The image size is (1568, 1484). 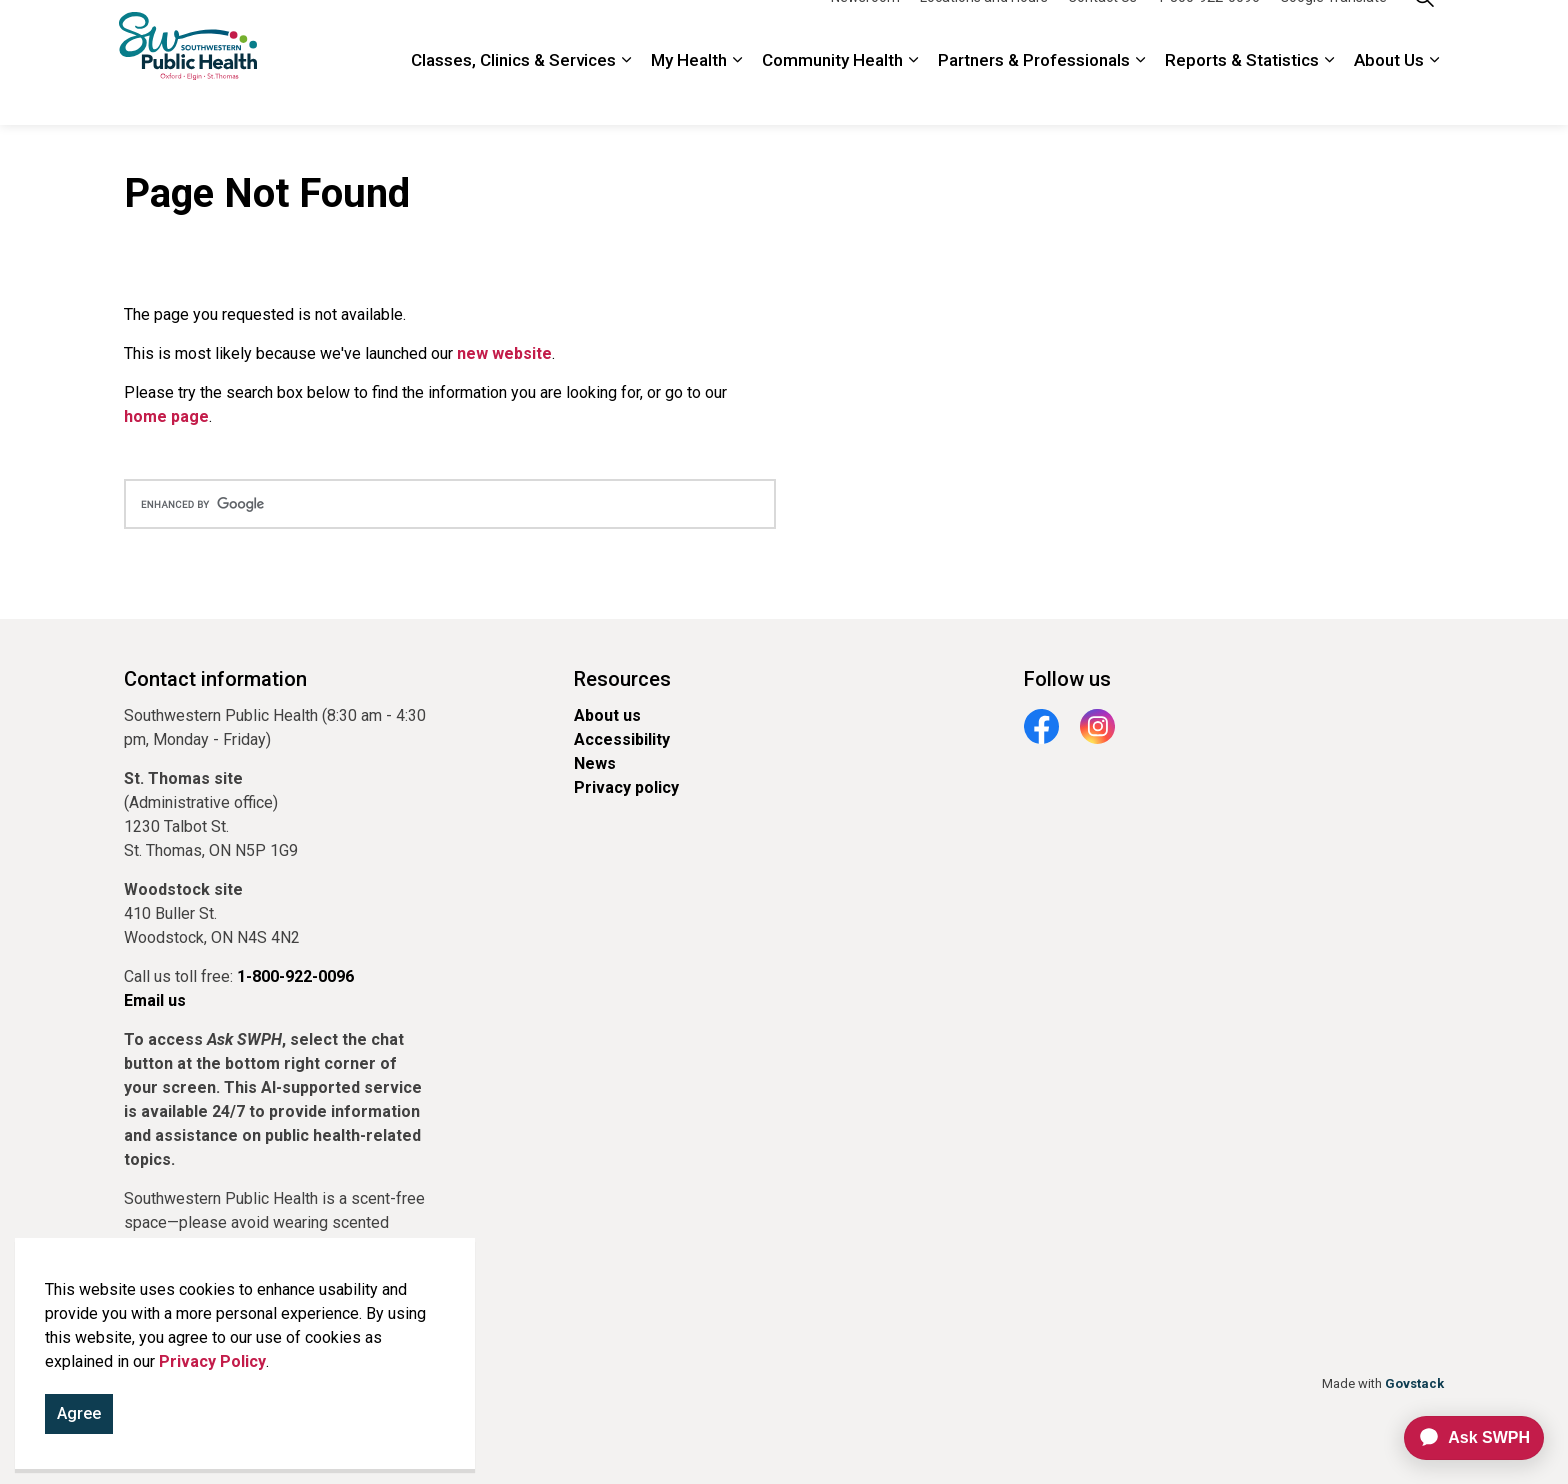 What do you see at coordinates (79, 1414) in the screenshot?
I see `Agree [Agree to cookie consent message]` at bounding box center [79, 1414].